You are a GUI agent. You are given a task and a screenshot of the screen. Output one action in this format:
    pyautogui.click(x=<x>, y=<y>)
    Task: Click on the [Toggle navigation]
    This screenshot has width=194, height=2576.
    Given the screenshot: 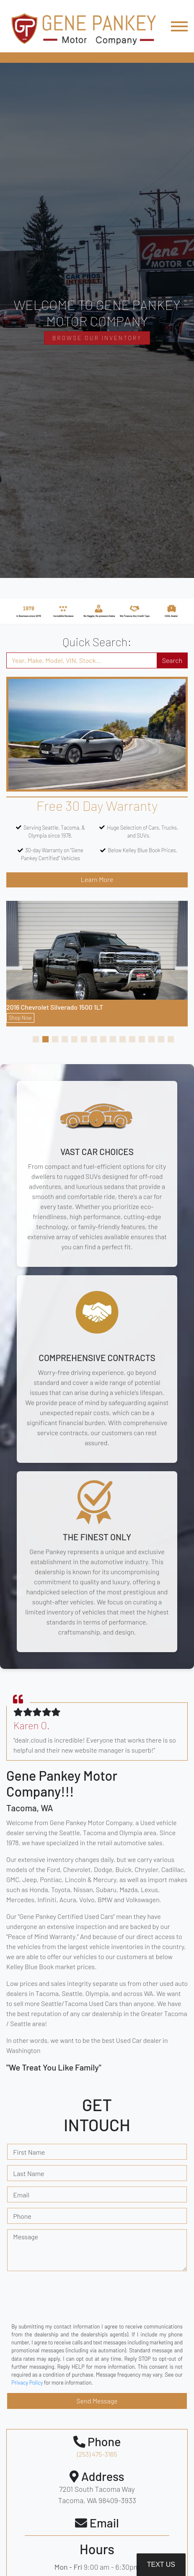 What is the action you would take?
    pyautogui.click(x=179, y=26)
    